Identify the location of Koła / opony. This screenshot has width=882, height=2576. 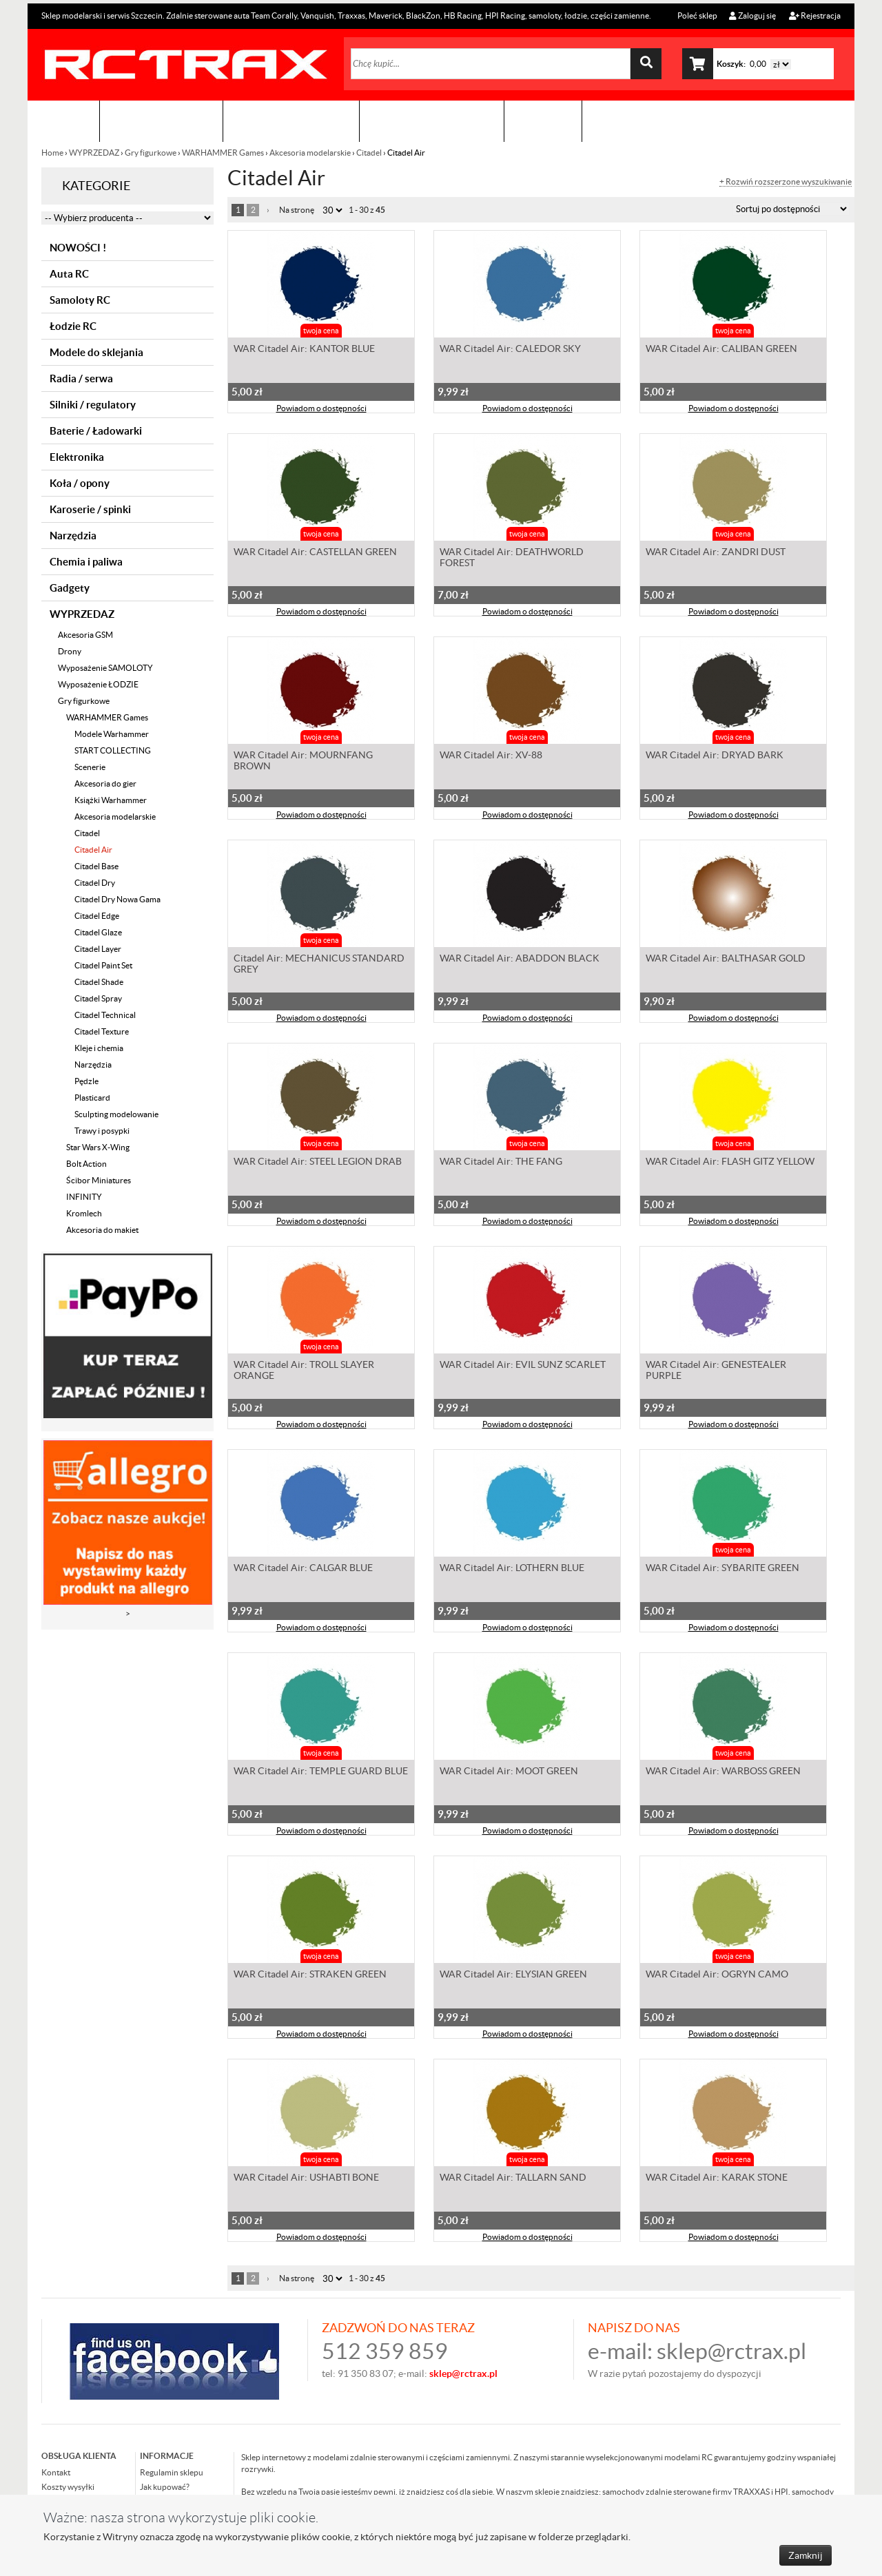
(80, 483).